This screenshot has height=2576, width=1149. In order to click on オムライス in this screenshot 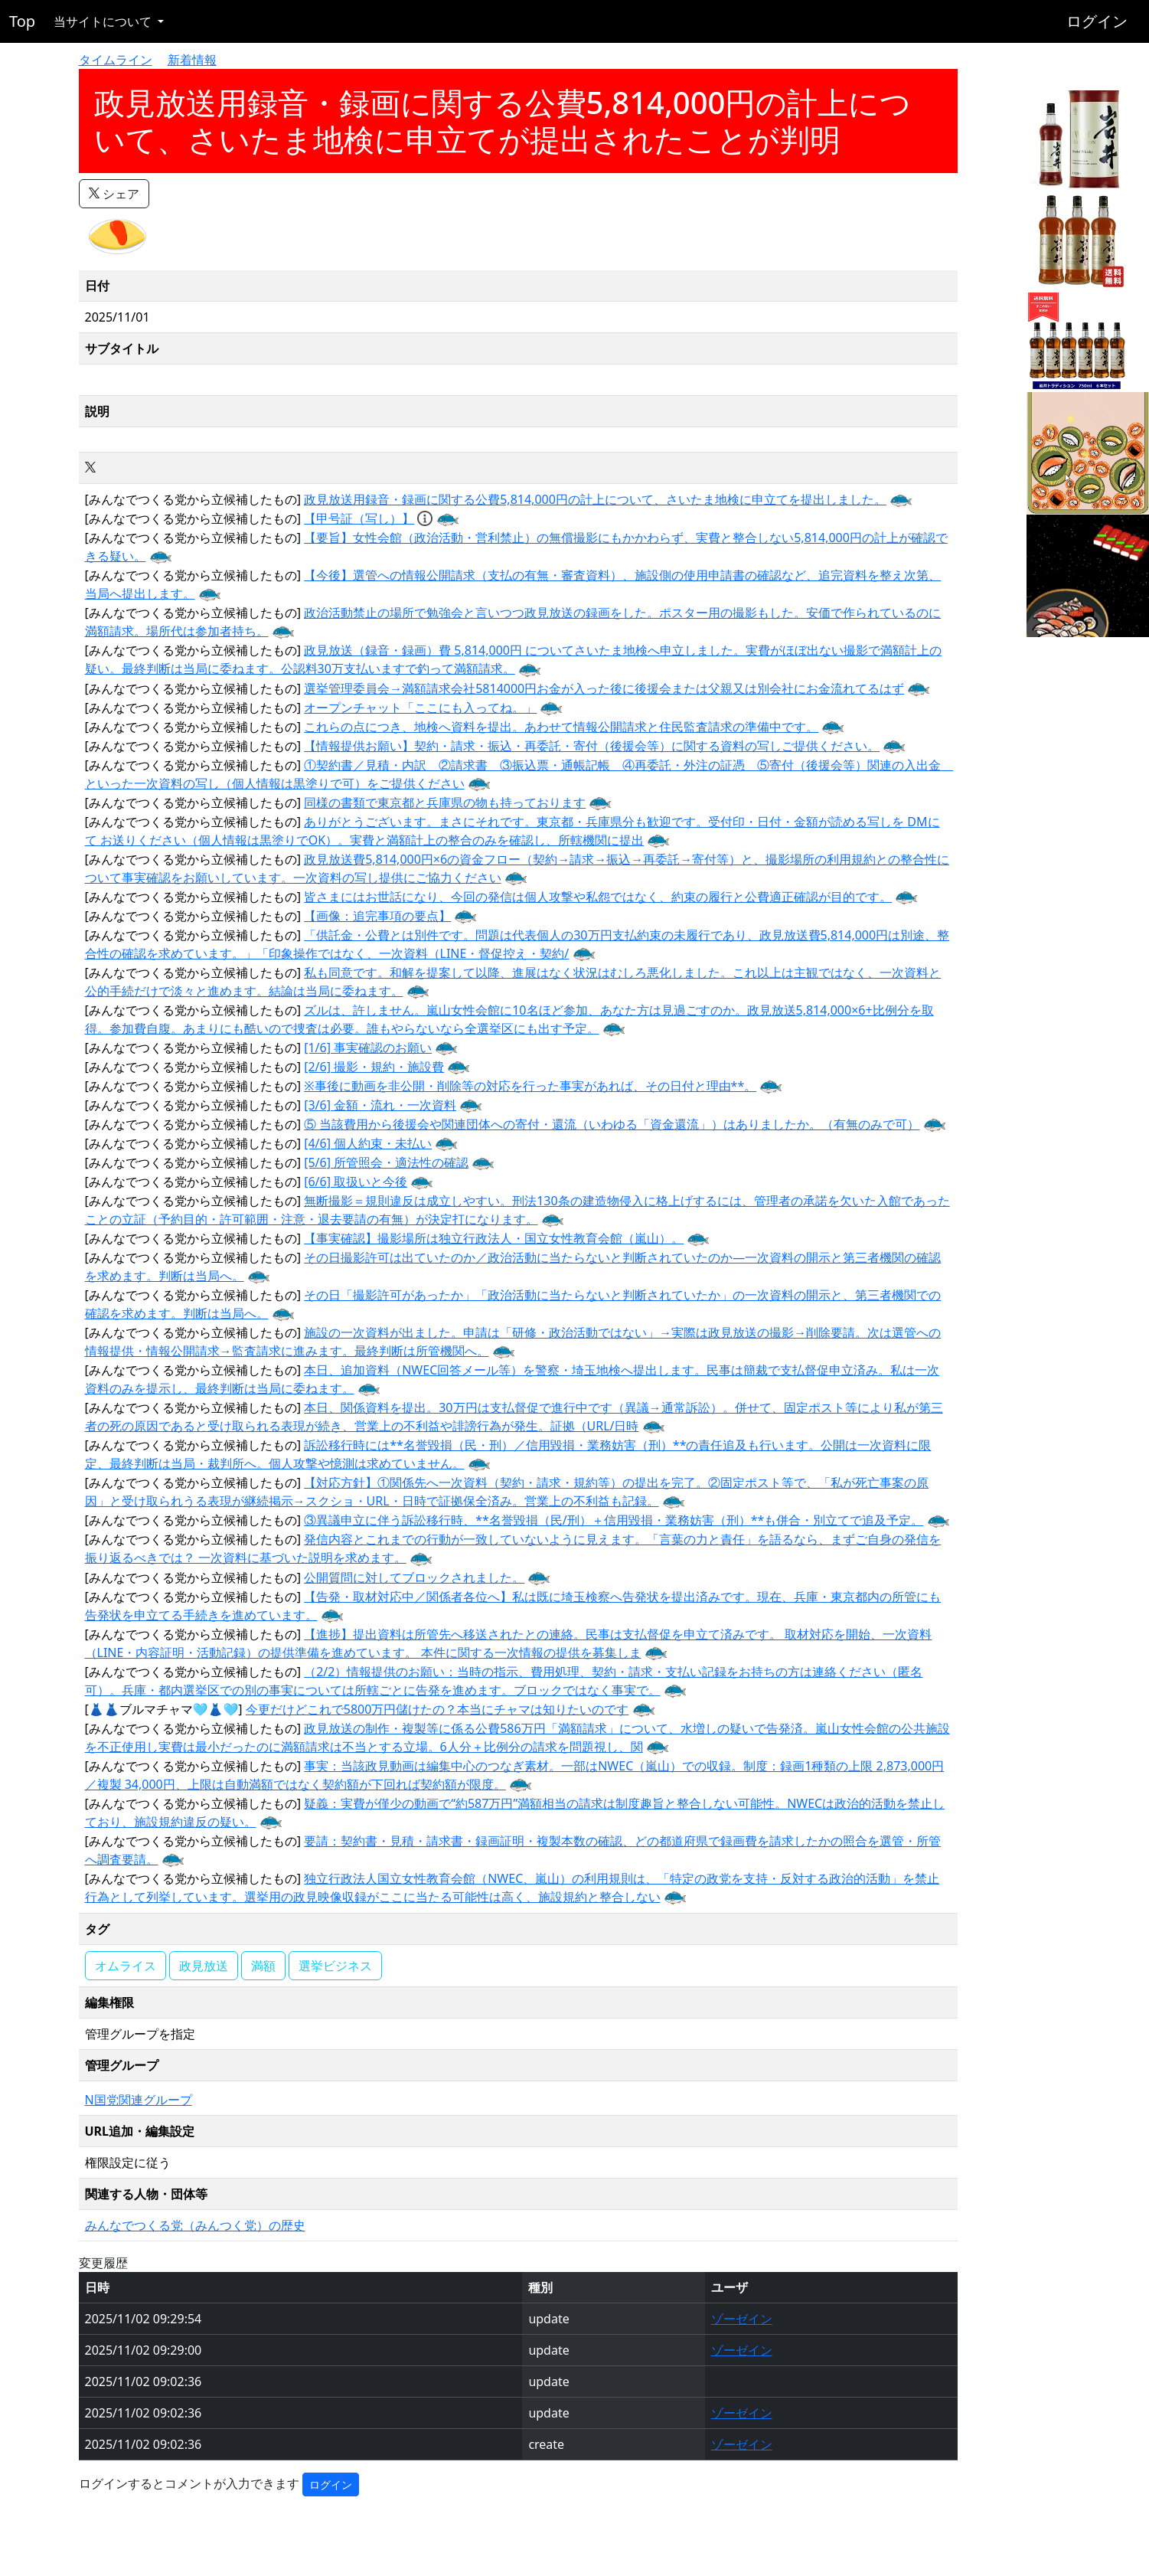, I will do `click(125, 1965)`.